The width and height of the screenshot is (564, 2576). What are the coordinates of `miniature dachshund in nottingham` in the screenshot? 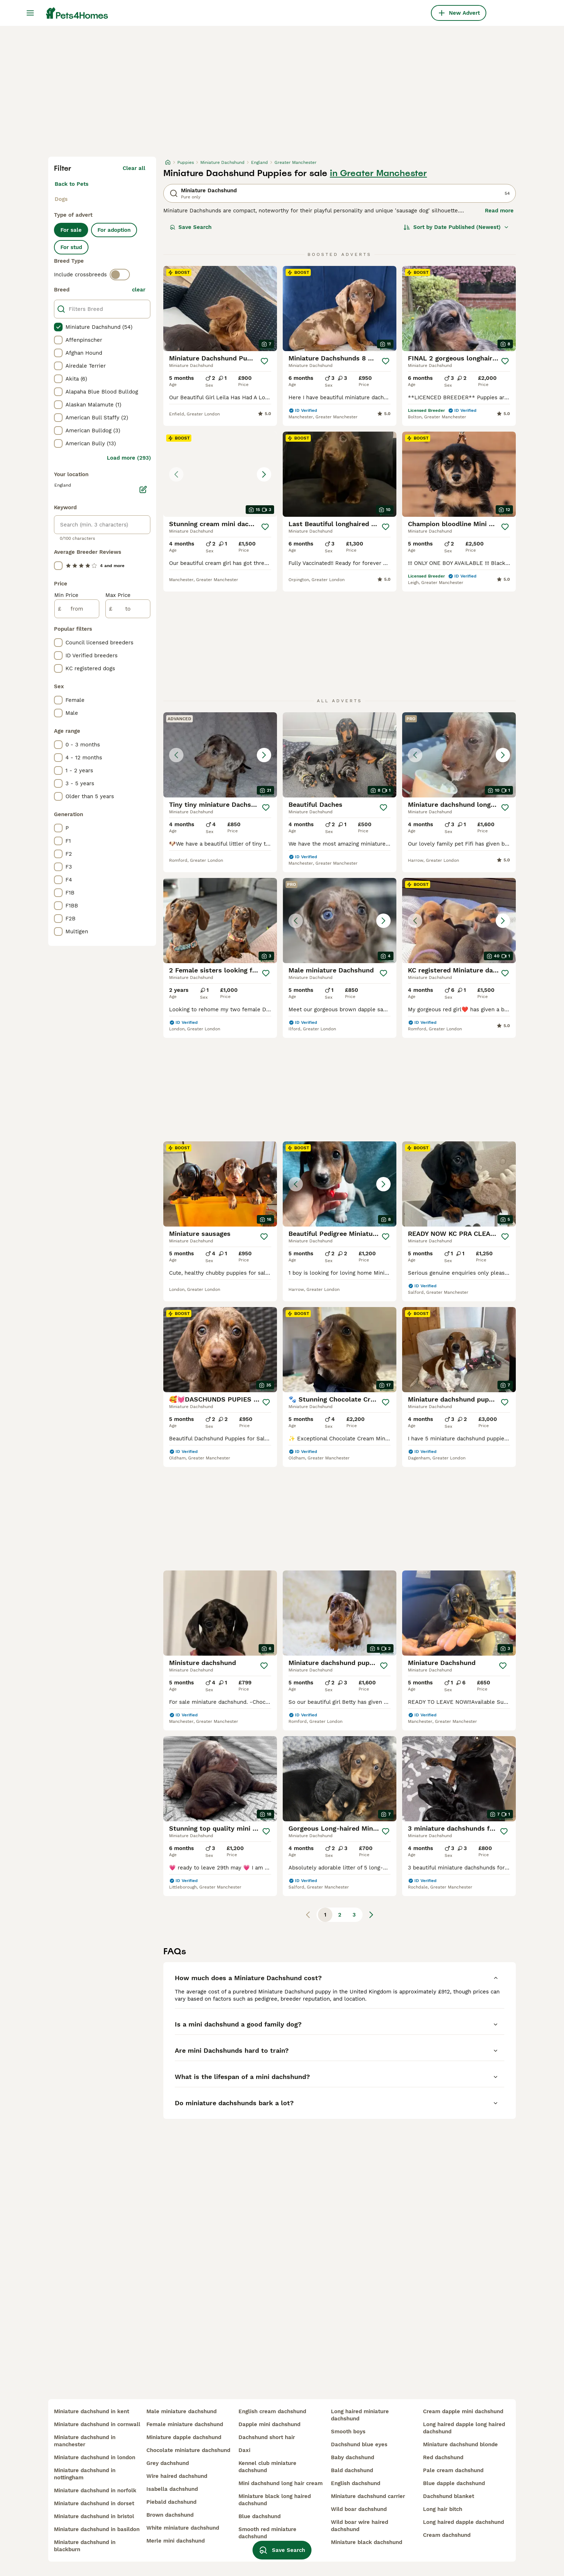 It's located at (84, 2474).